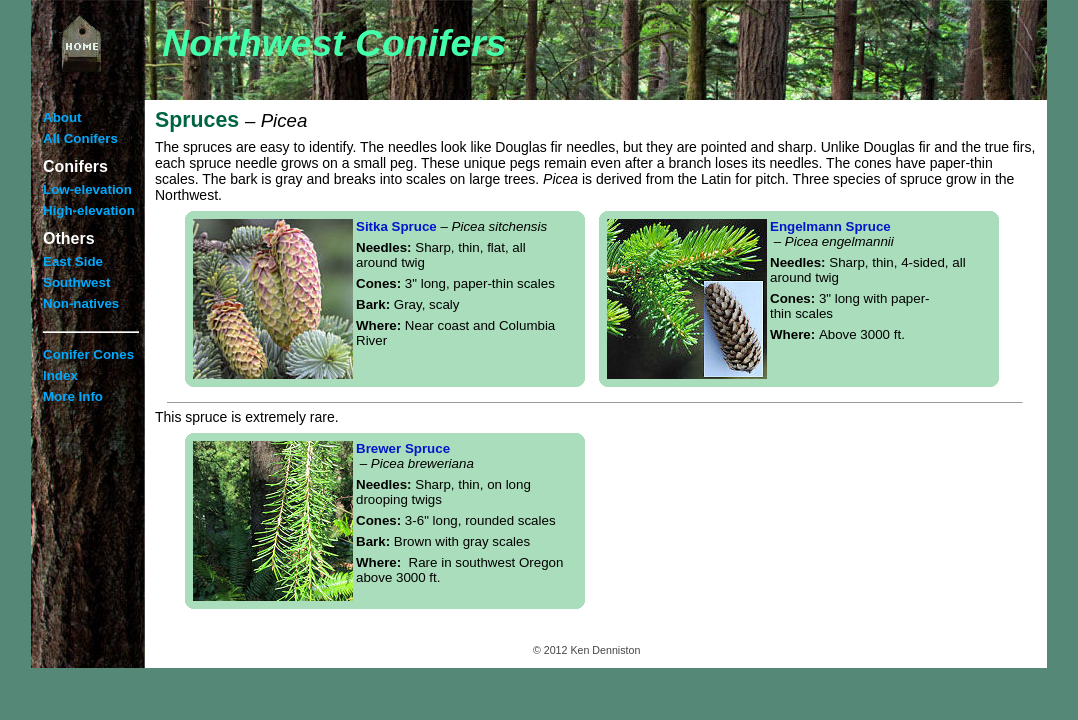 This screenshot has height=720, width=1078. I want to click on More Info, so click(73, 396).